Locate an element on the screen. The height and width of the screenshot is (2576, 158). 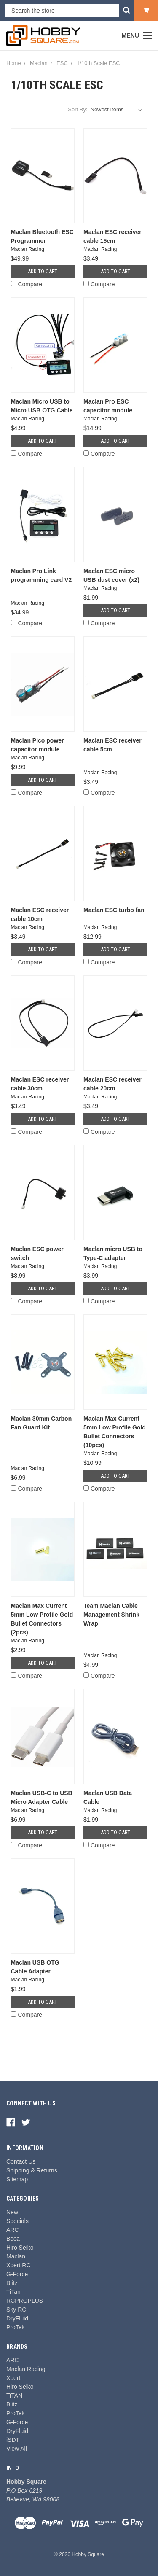
ProTek is located at coordinates (15, 2327).